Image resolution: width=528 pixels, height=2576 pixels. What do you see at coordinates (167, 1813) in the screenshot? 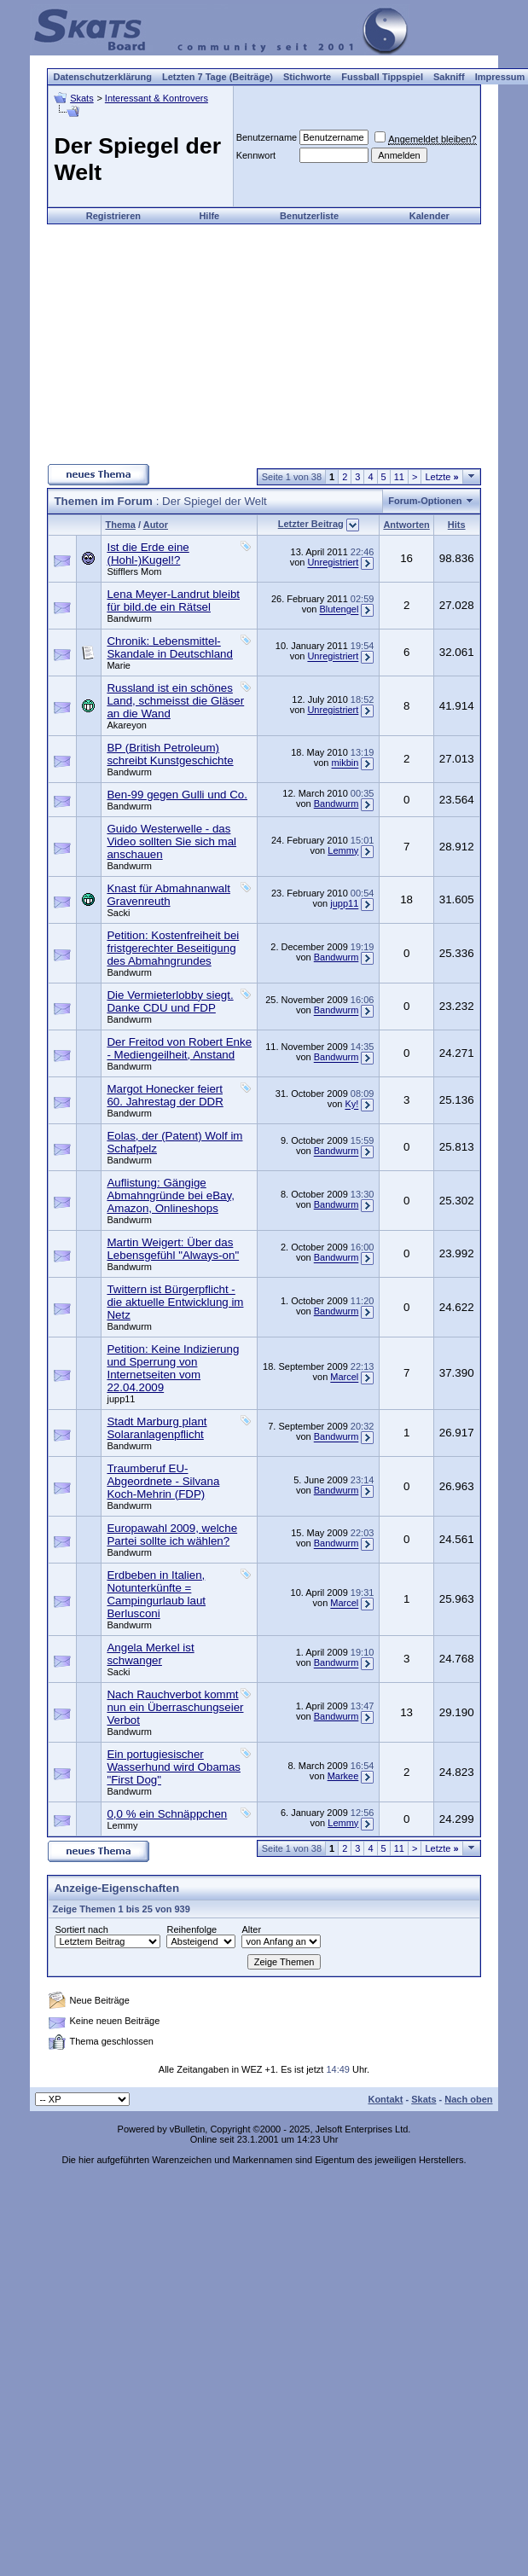
I see `0,0 % ein Schnäppchen` at bounding box center [167, 1813].